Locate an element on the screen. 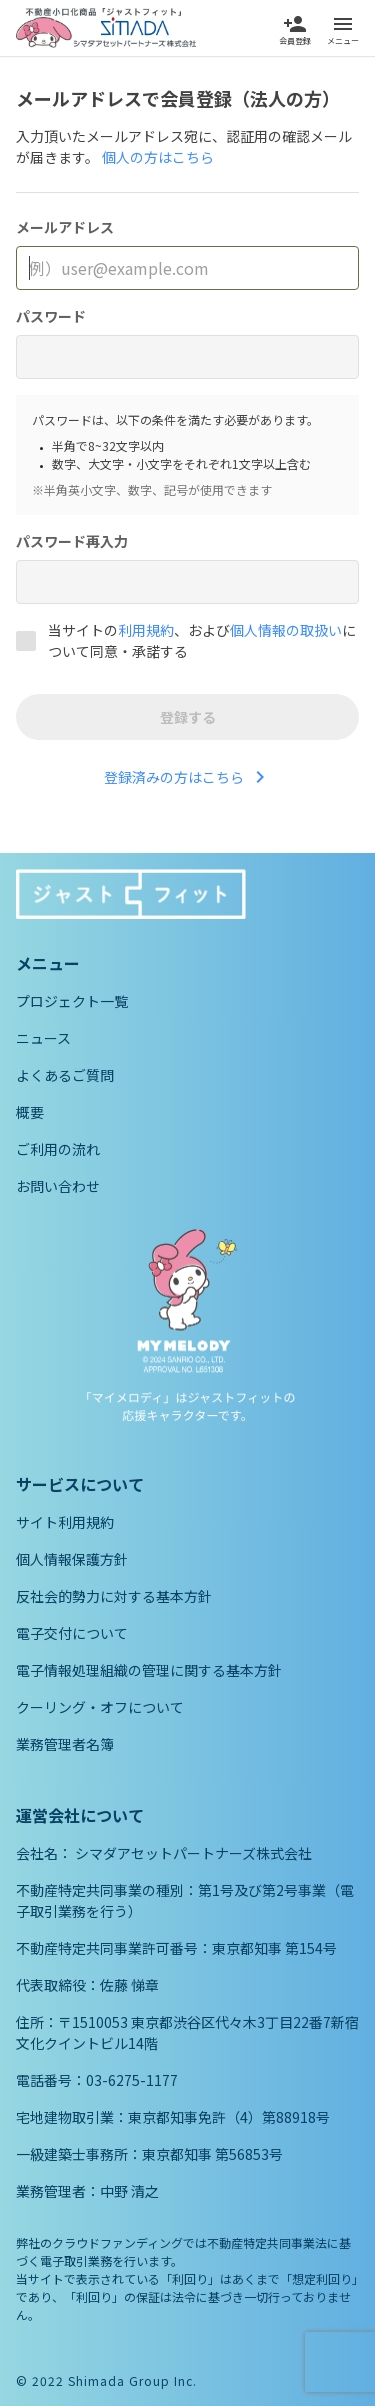 This screenshot has height=2406, width=375. クーリング・オフについて is located at coordinates (100, 1707).